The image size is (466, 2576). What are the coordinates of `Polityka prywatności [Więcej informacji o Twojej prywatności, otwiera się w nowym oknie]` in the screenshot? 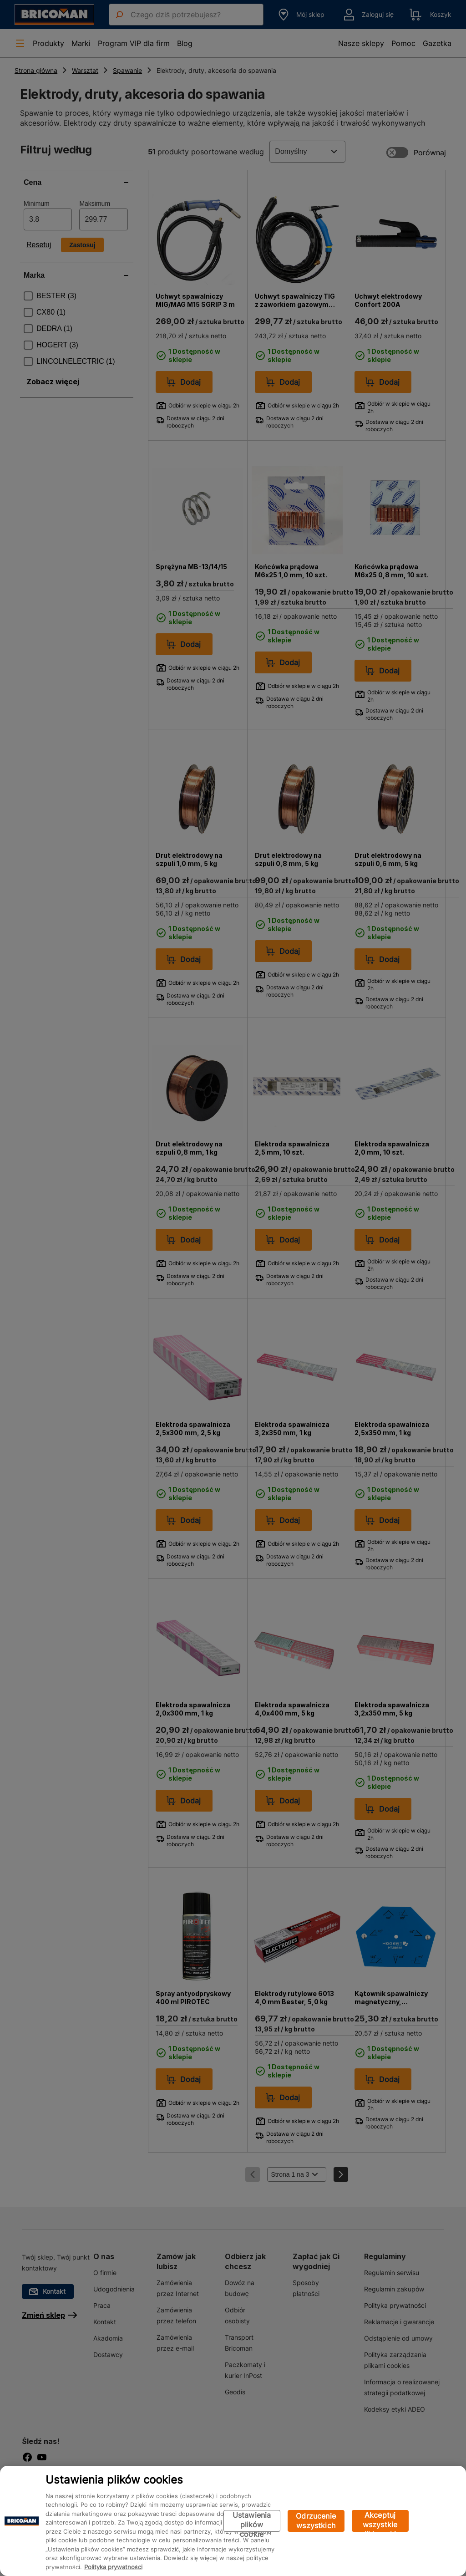 It's located at (113, 2567).